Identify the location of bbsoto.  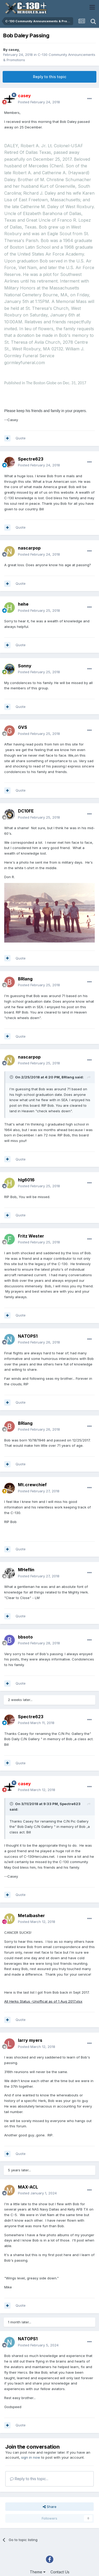
(25, 1637).